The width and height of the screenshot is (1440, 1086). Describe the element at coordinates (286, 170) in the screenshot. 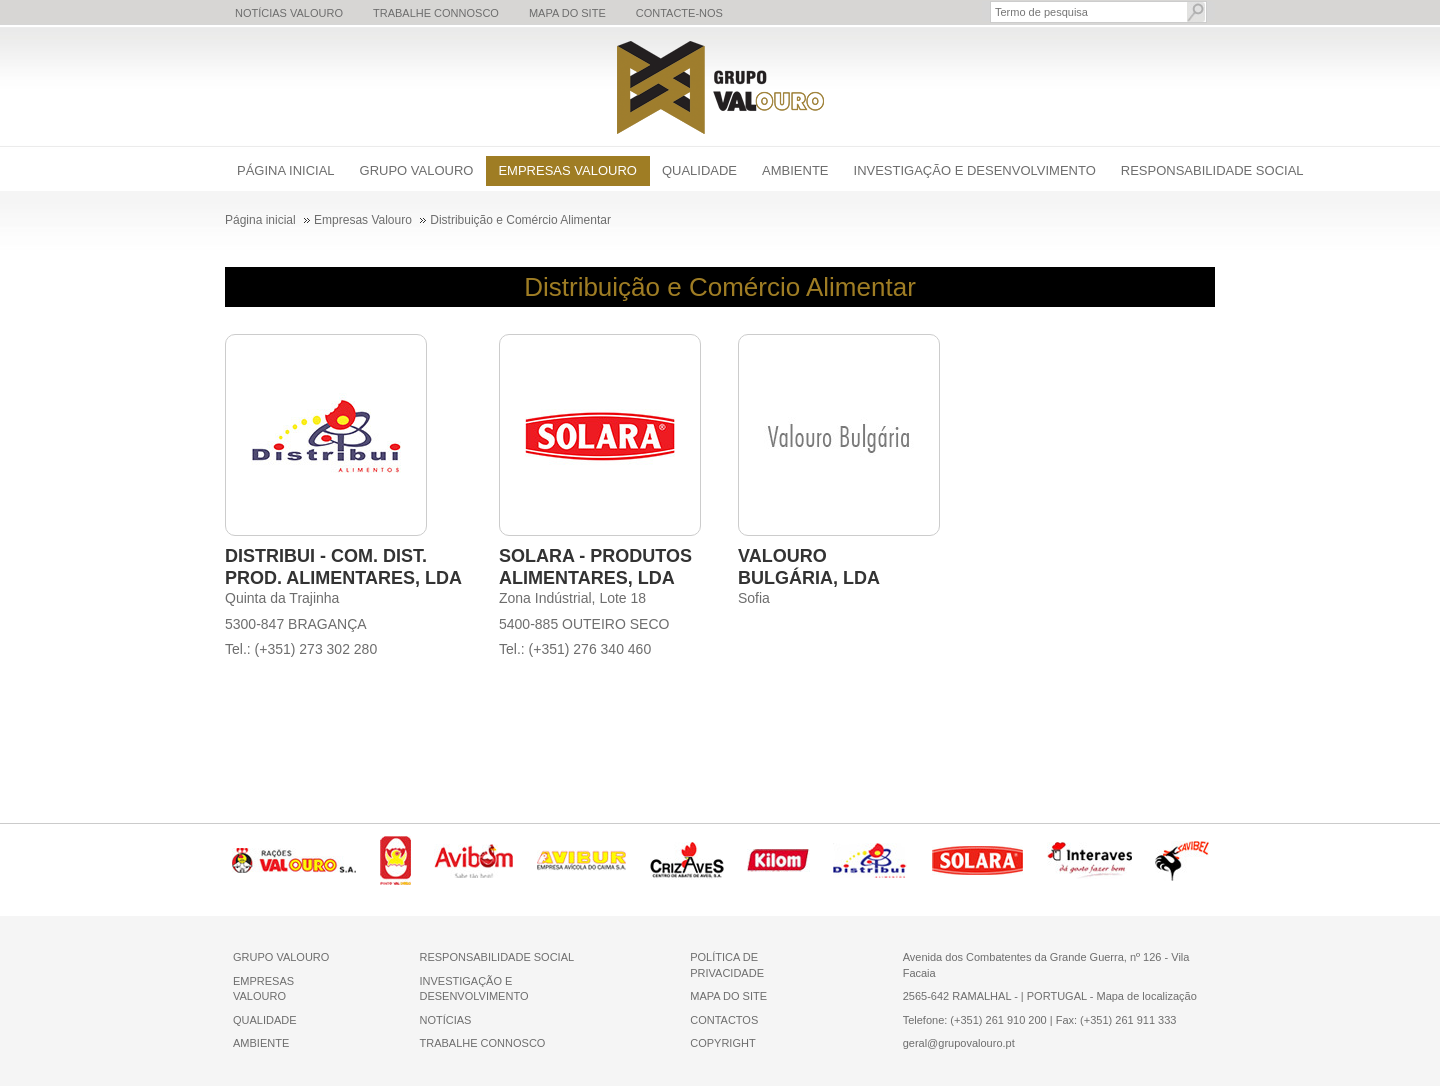

I see `Página inicial` at that location.